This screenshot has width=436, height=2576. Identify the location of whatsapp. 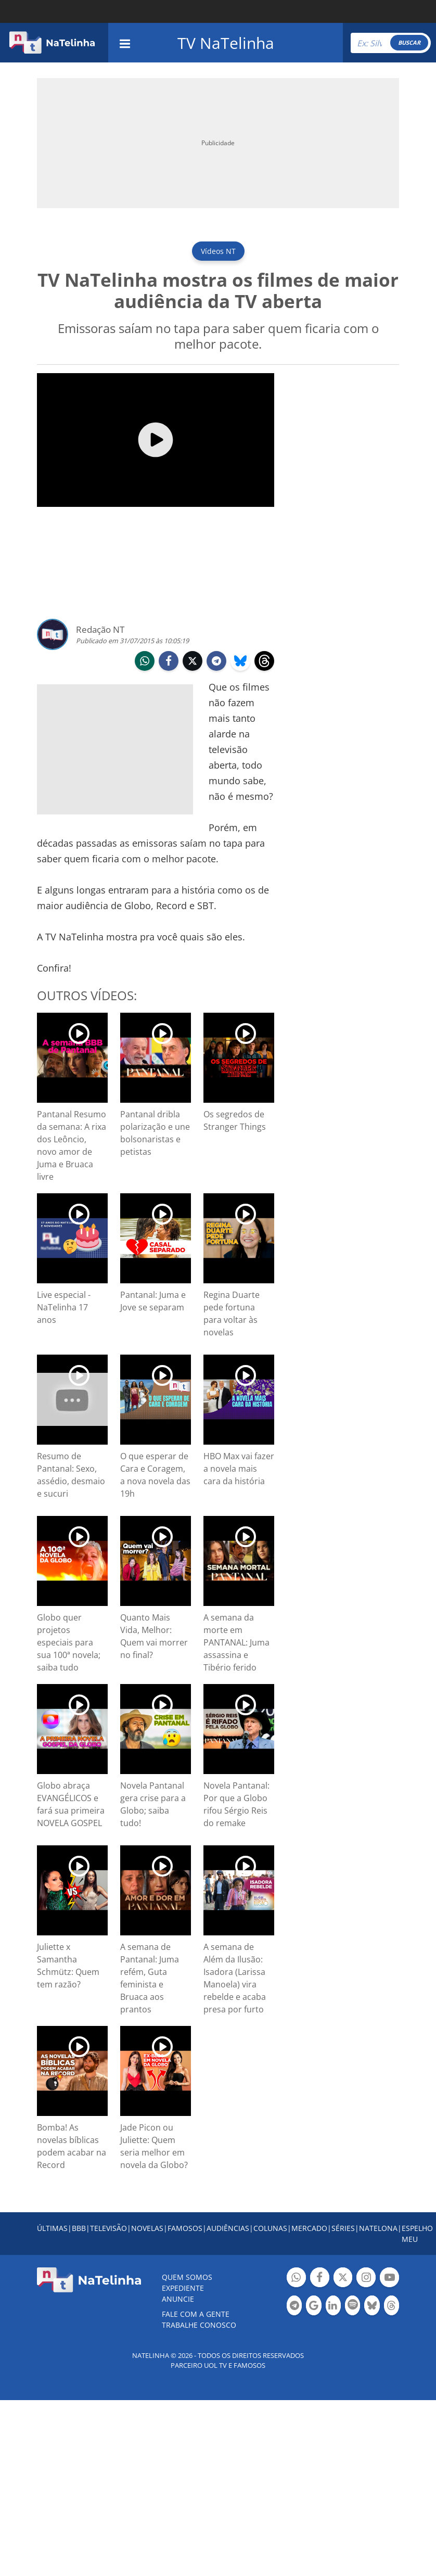
(145, 662).